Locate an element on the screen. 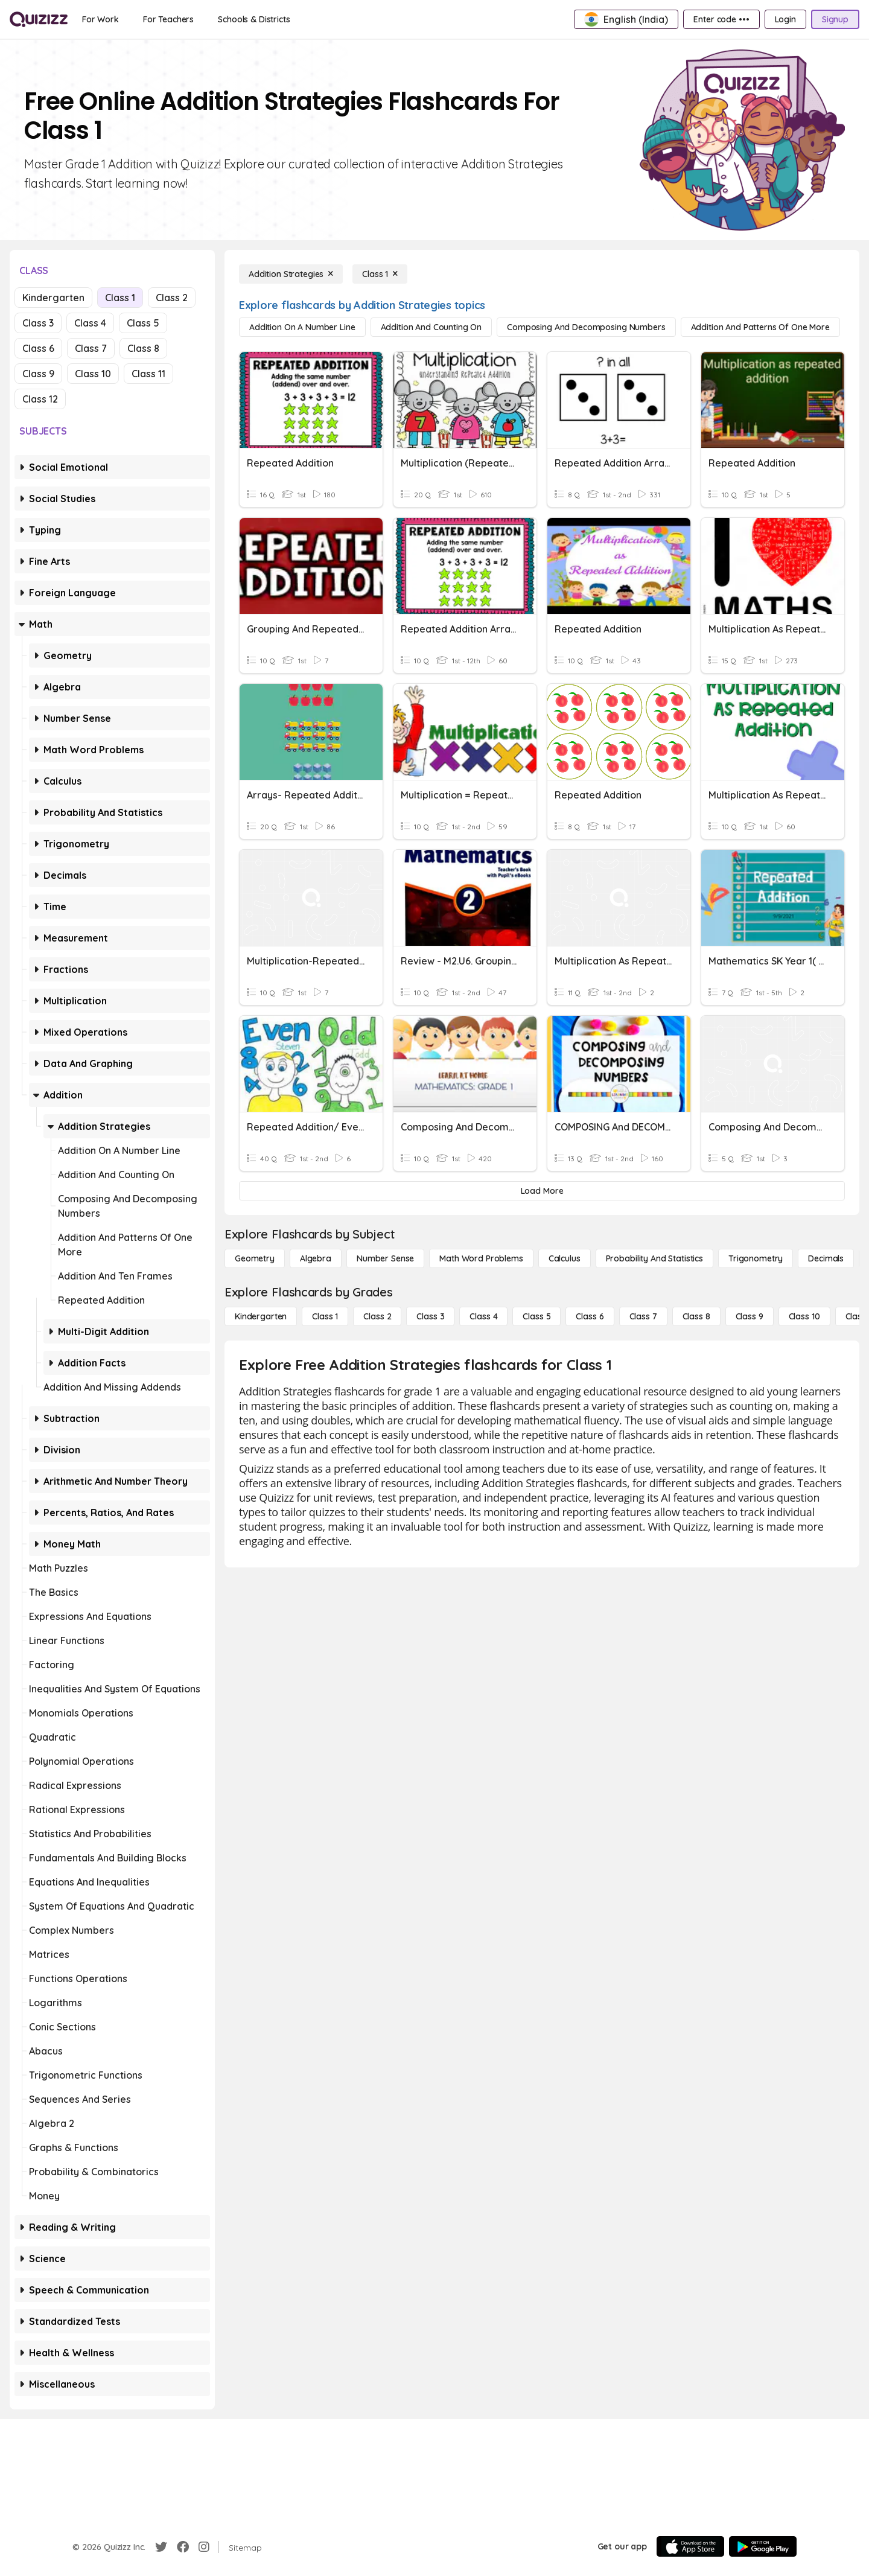 The image size is (869, 2576). Class 8 is located at coordinates (143, 348).